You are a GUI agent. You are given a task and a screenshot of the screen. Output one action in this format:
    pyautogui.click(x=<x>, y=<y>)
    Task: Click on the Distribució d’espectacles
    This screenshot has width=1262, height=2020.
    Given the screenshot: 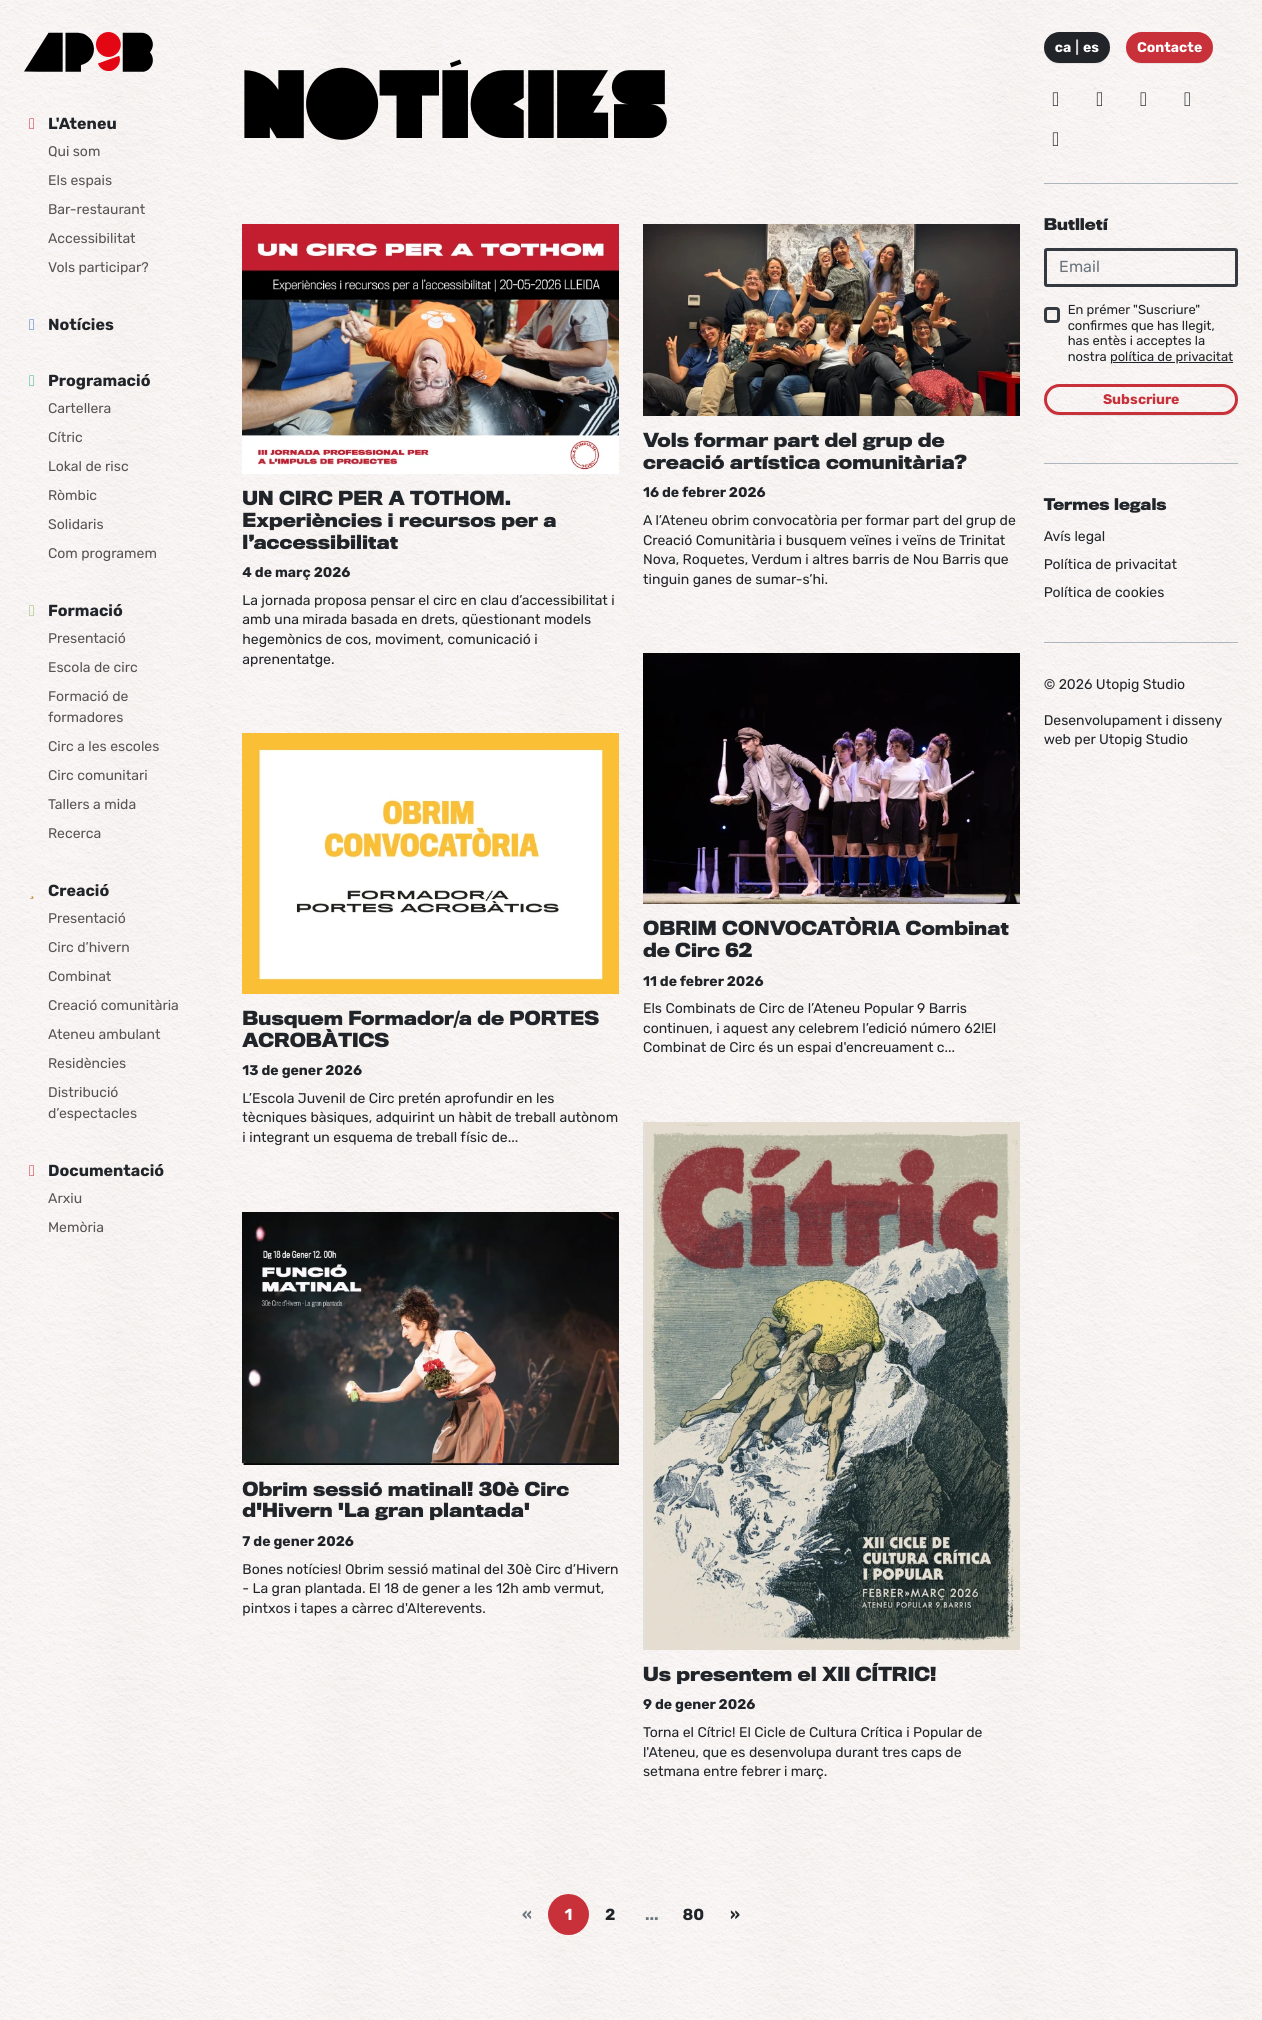 What is the action you would take?
    pyautogui.click(x=92, y=1103)
    